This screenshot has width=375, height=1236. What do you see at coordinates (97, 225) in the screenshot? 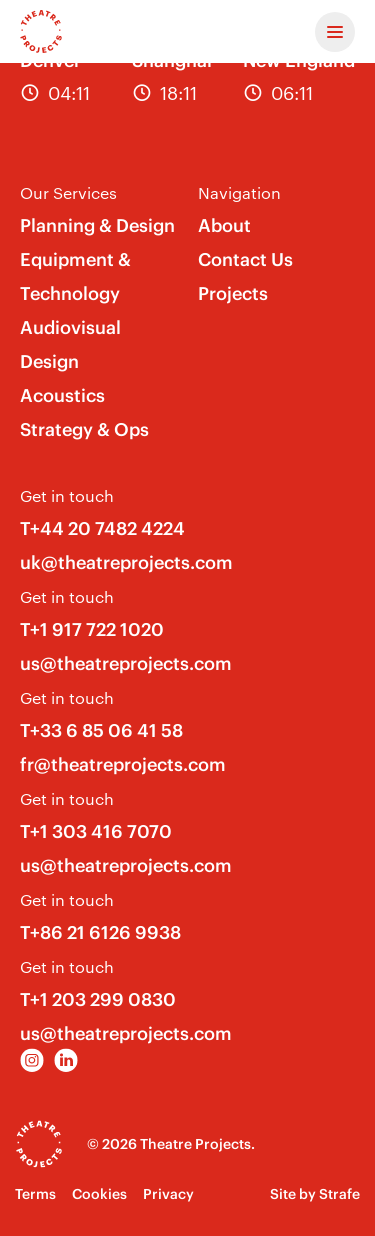
I see `Planning & Design` at bounding box center [97, 225].